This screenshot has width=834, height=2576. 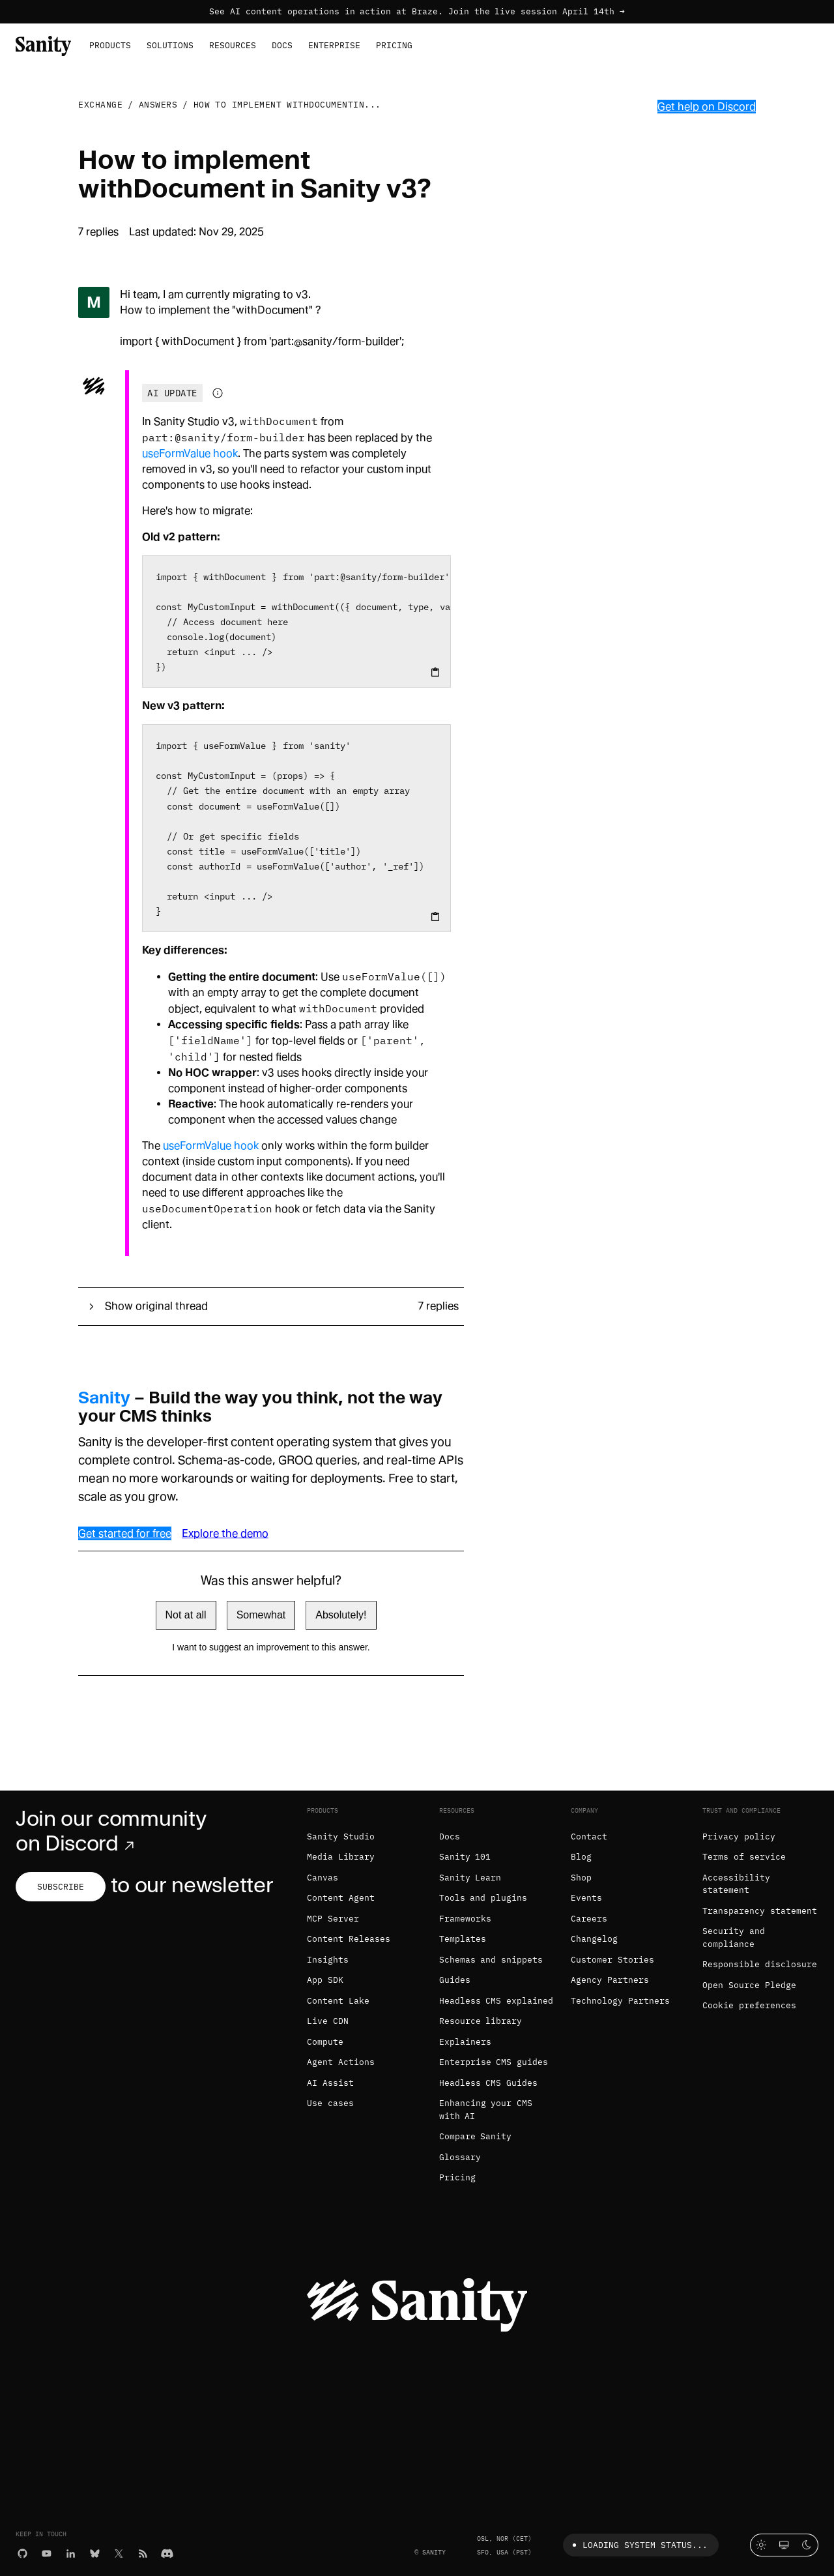 I want to click on Shop, so click(x=581, y=1877).